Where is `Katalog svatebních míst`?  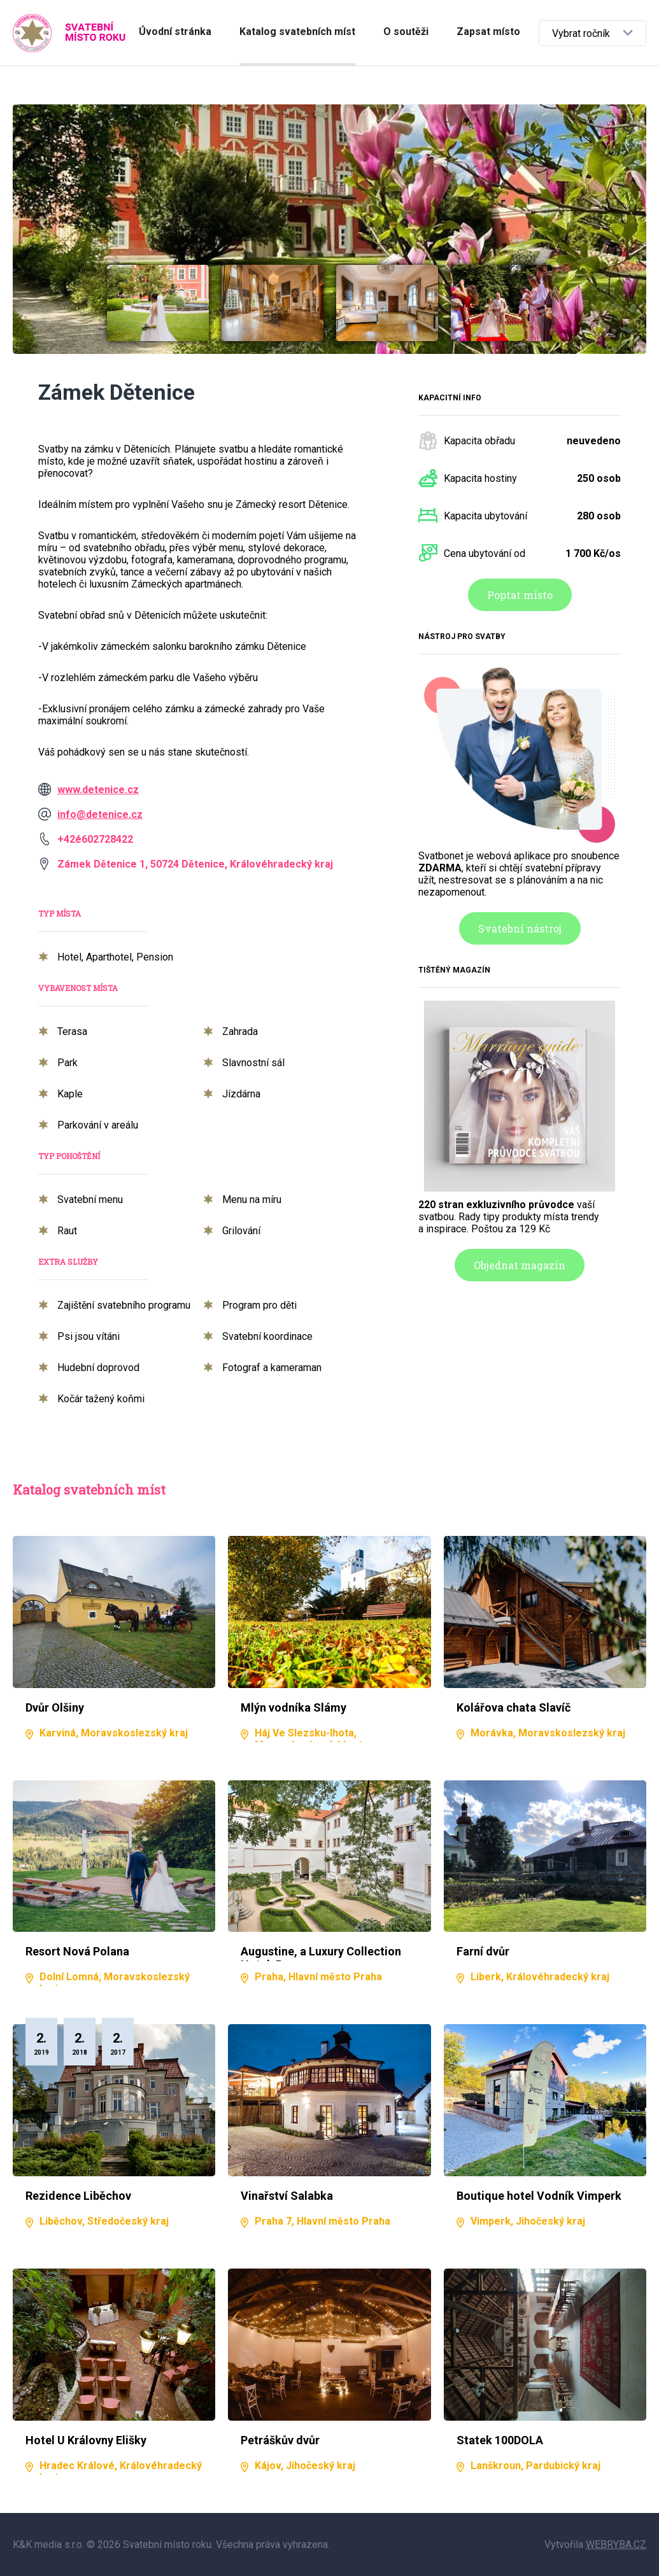
Katalog svatebních míst is located at coordinates (297, 31).